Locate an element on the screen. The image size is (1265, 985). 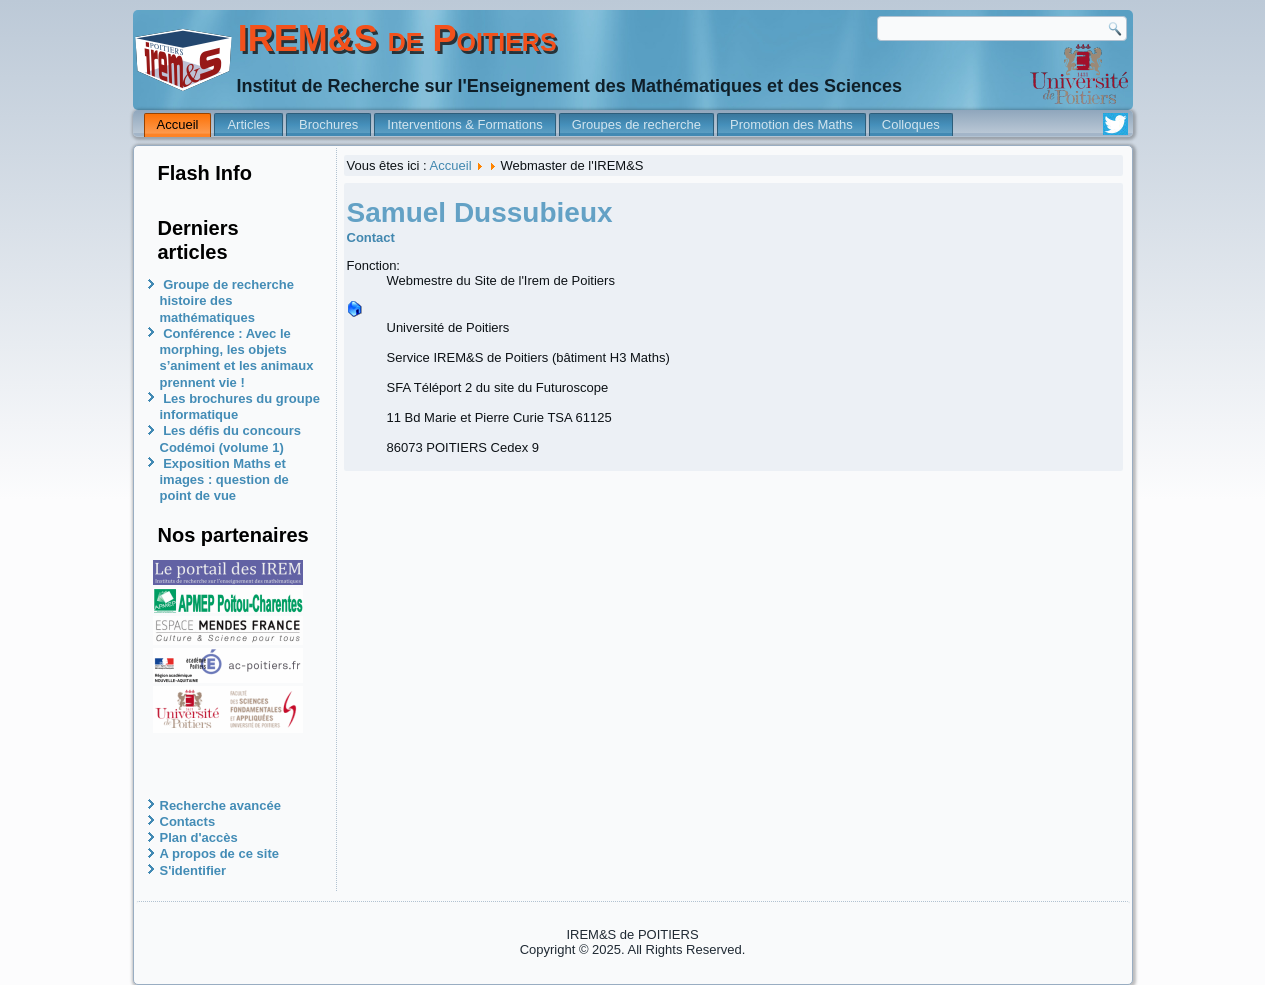
Contact is located at coordinates (371, 237).